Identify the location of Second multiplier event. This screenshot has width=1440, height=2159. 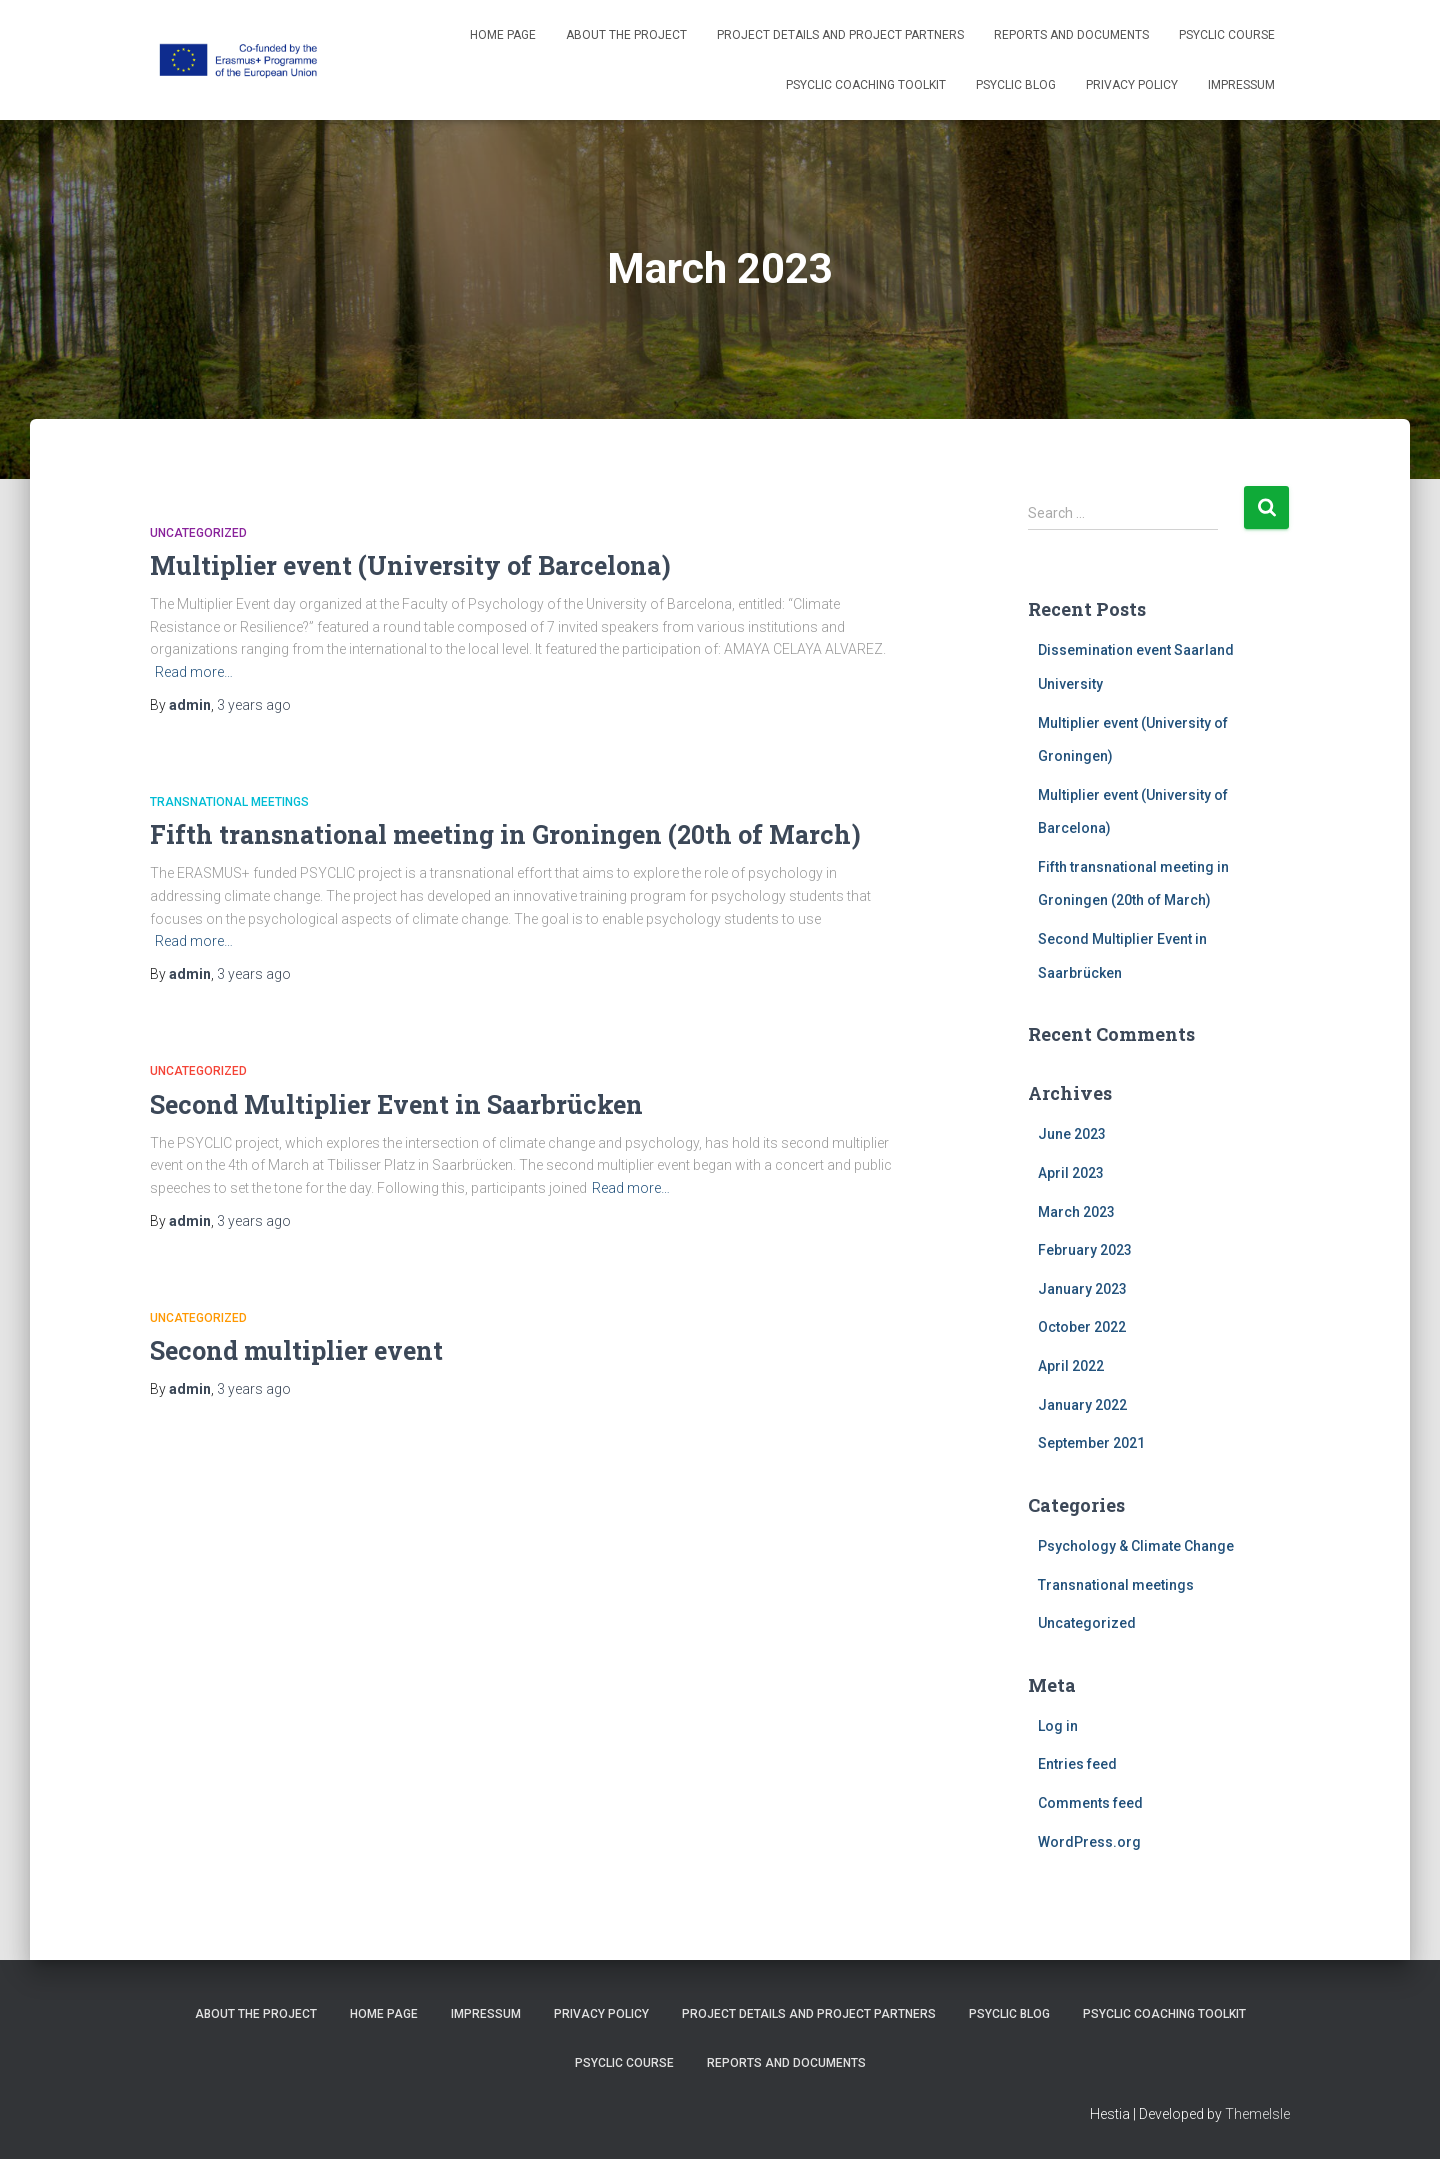
(296, 1350).